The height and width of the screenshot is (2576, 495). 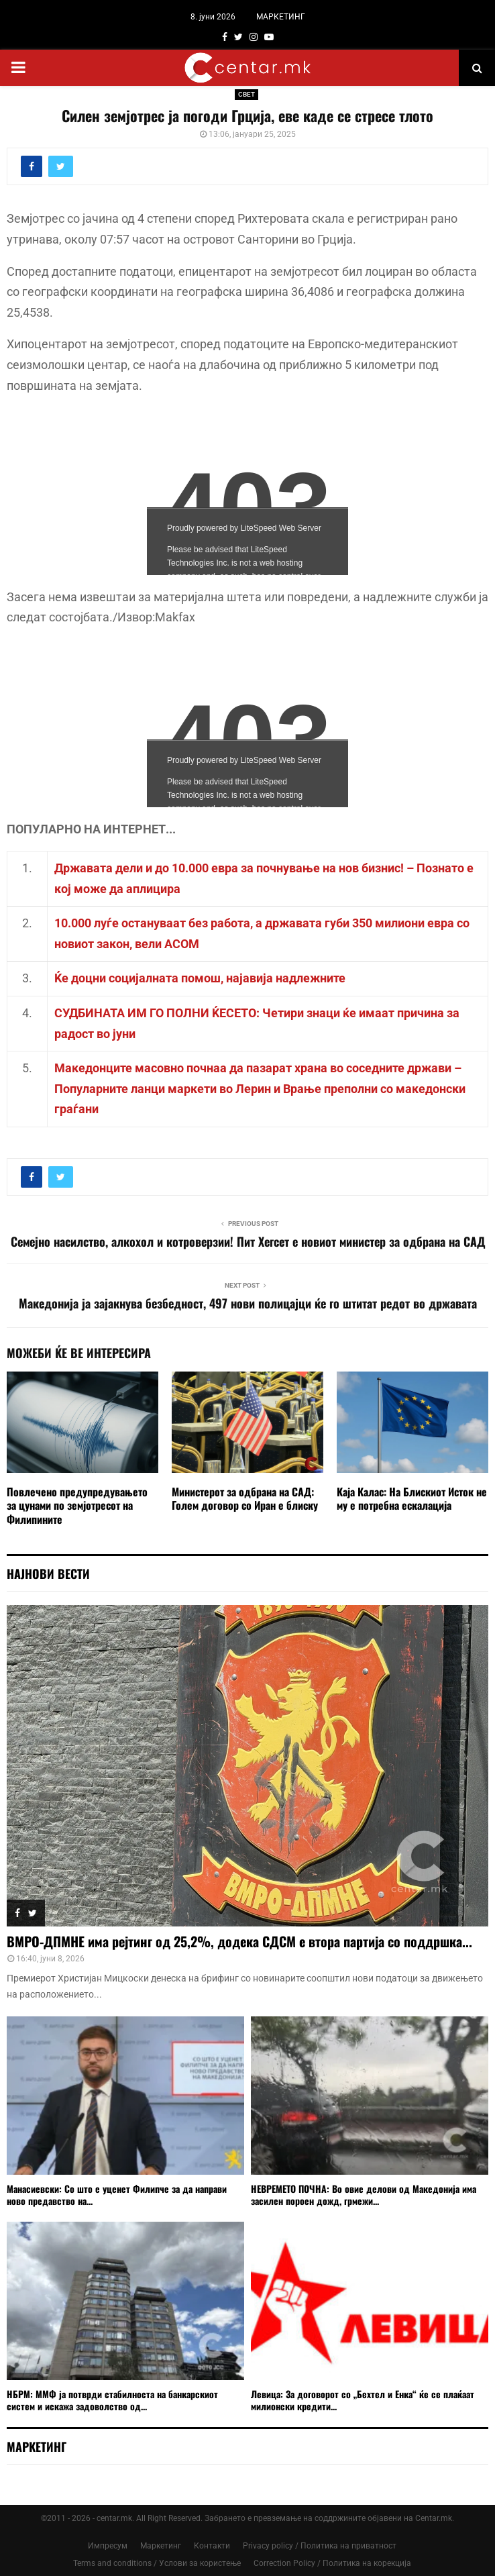 I want to click on Манасиевски: Со што е уценет Филипче за да направи ново предавство на..., so click(x=117, y=2194).